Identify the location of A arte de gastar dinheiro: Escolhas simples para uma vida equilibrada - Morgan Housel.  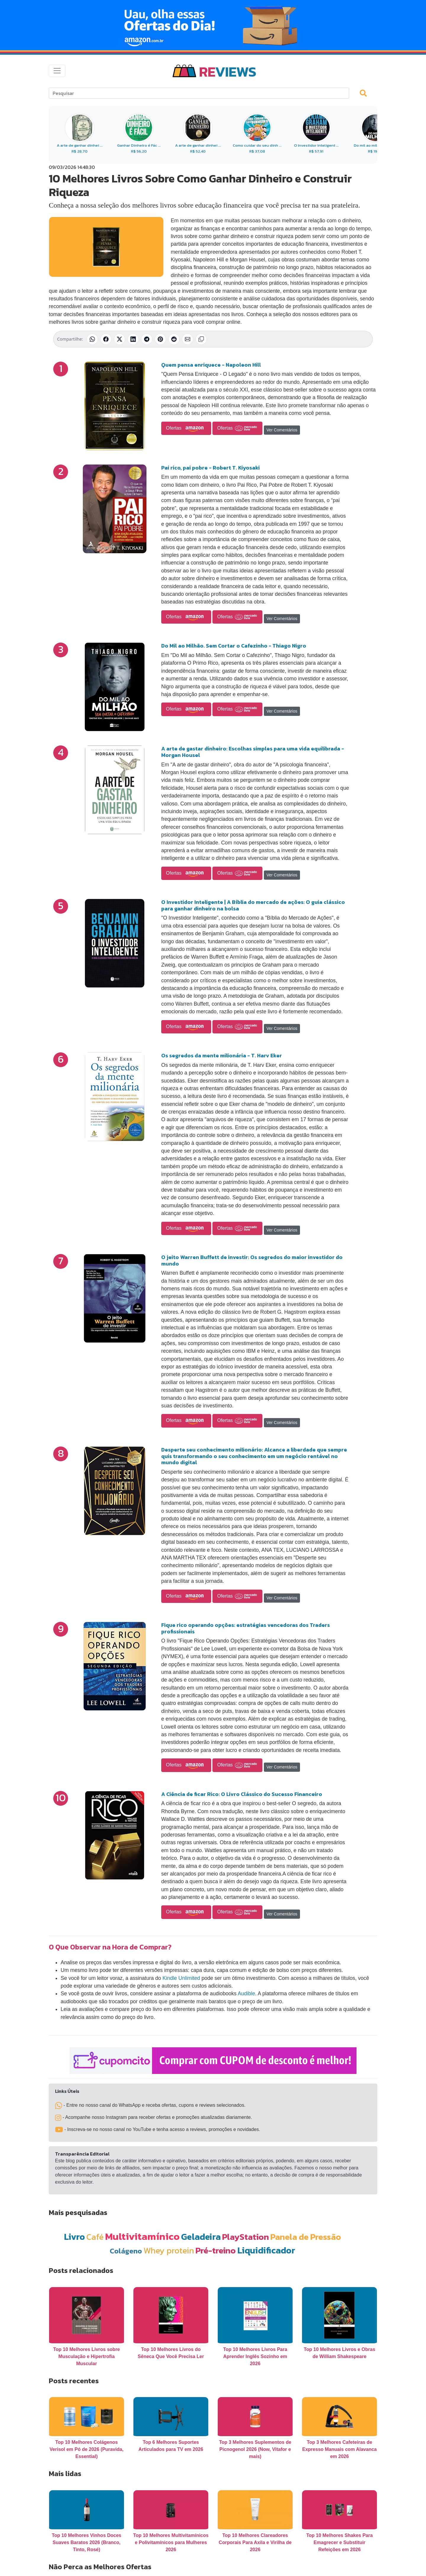
(252, 752).